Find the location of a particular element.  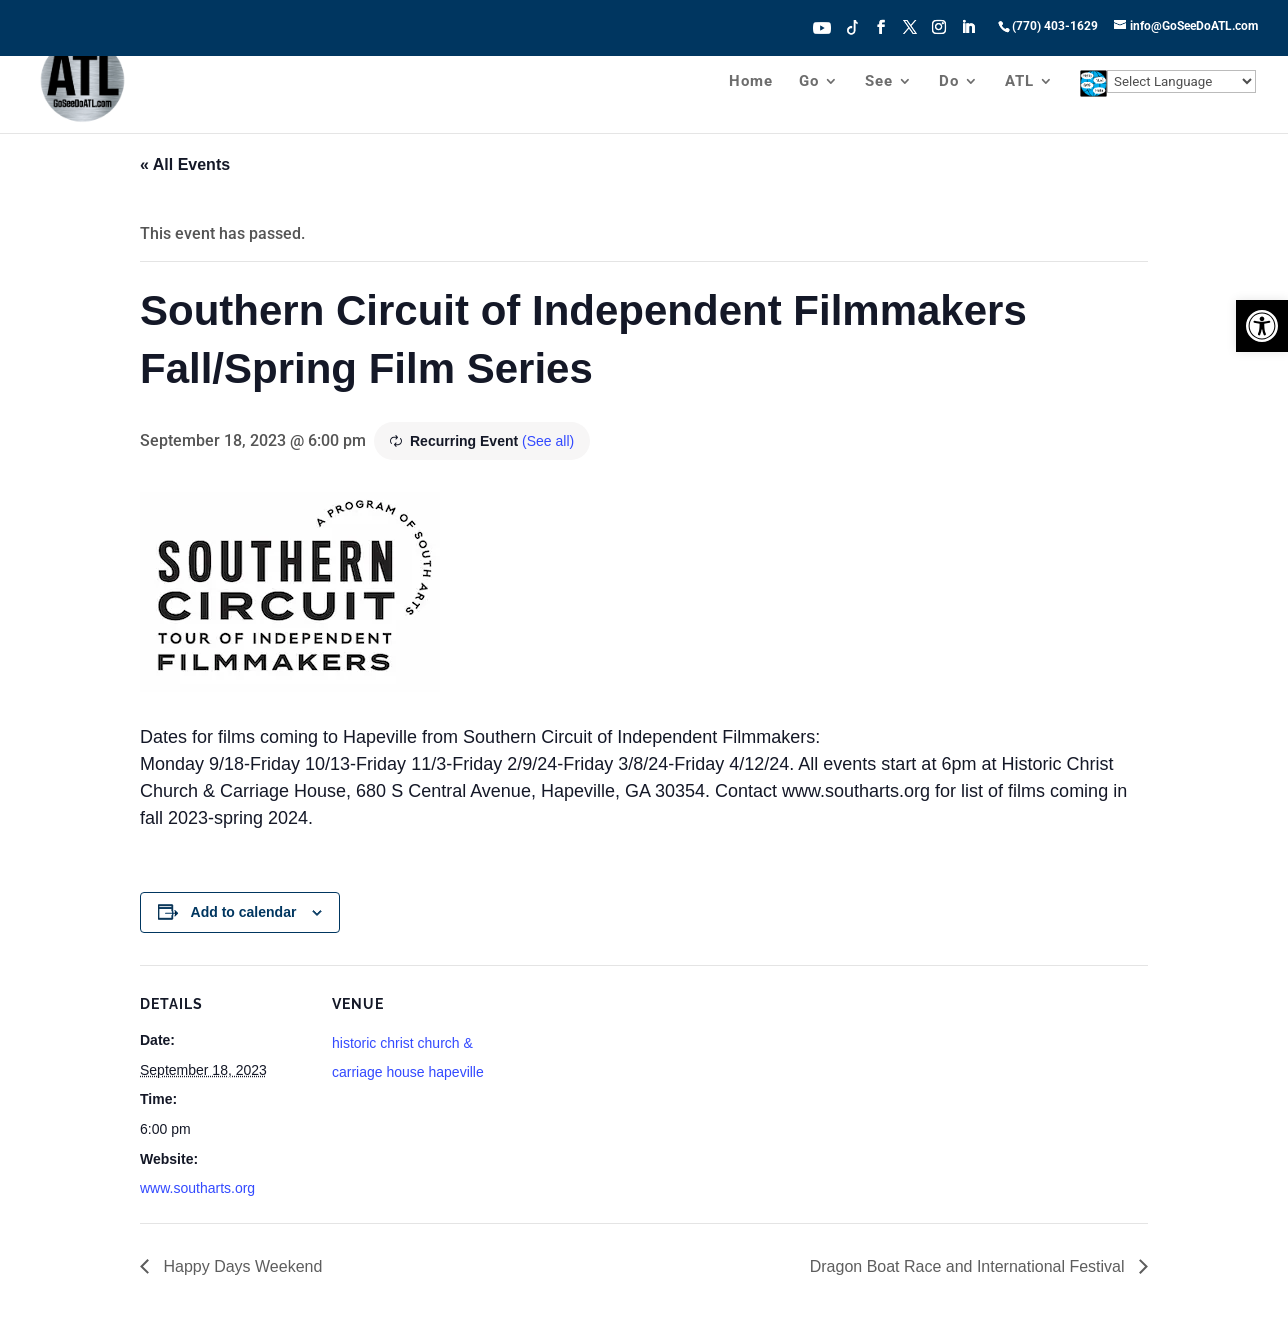

Add to calendar [View links to add events to your calendar] is located at coordinates (244, 912).